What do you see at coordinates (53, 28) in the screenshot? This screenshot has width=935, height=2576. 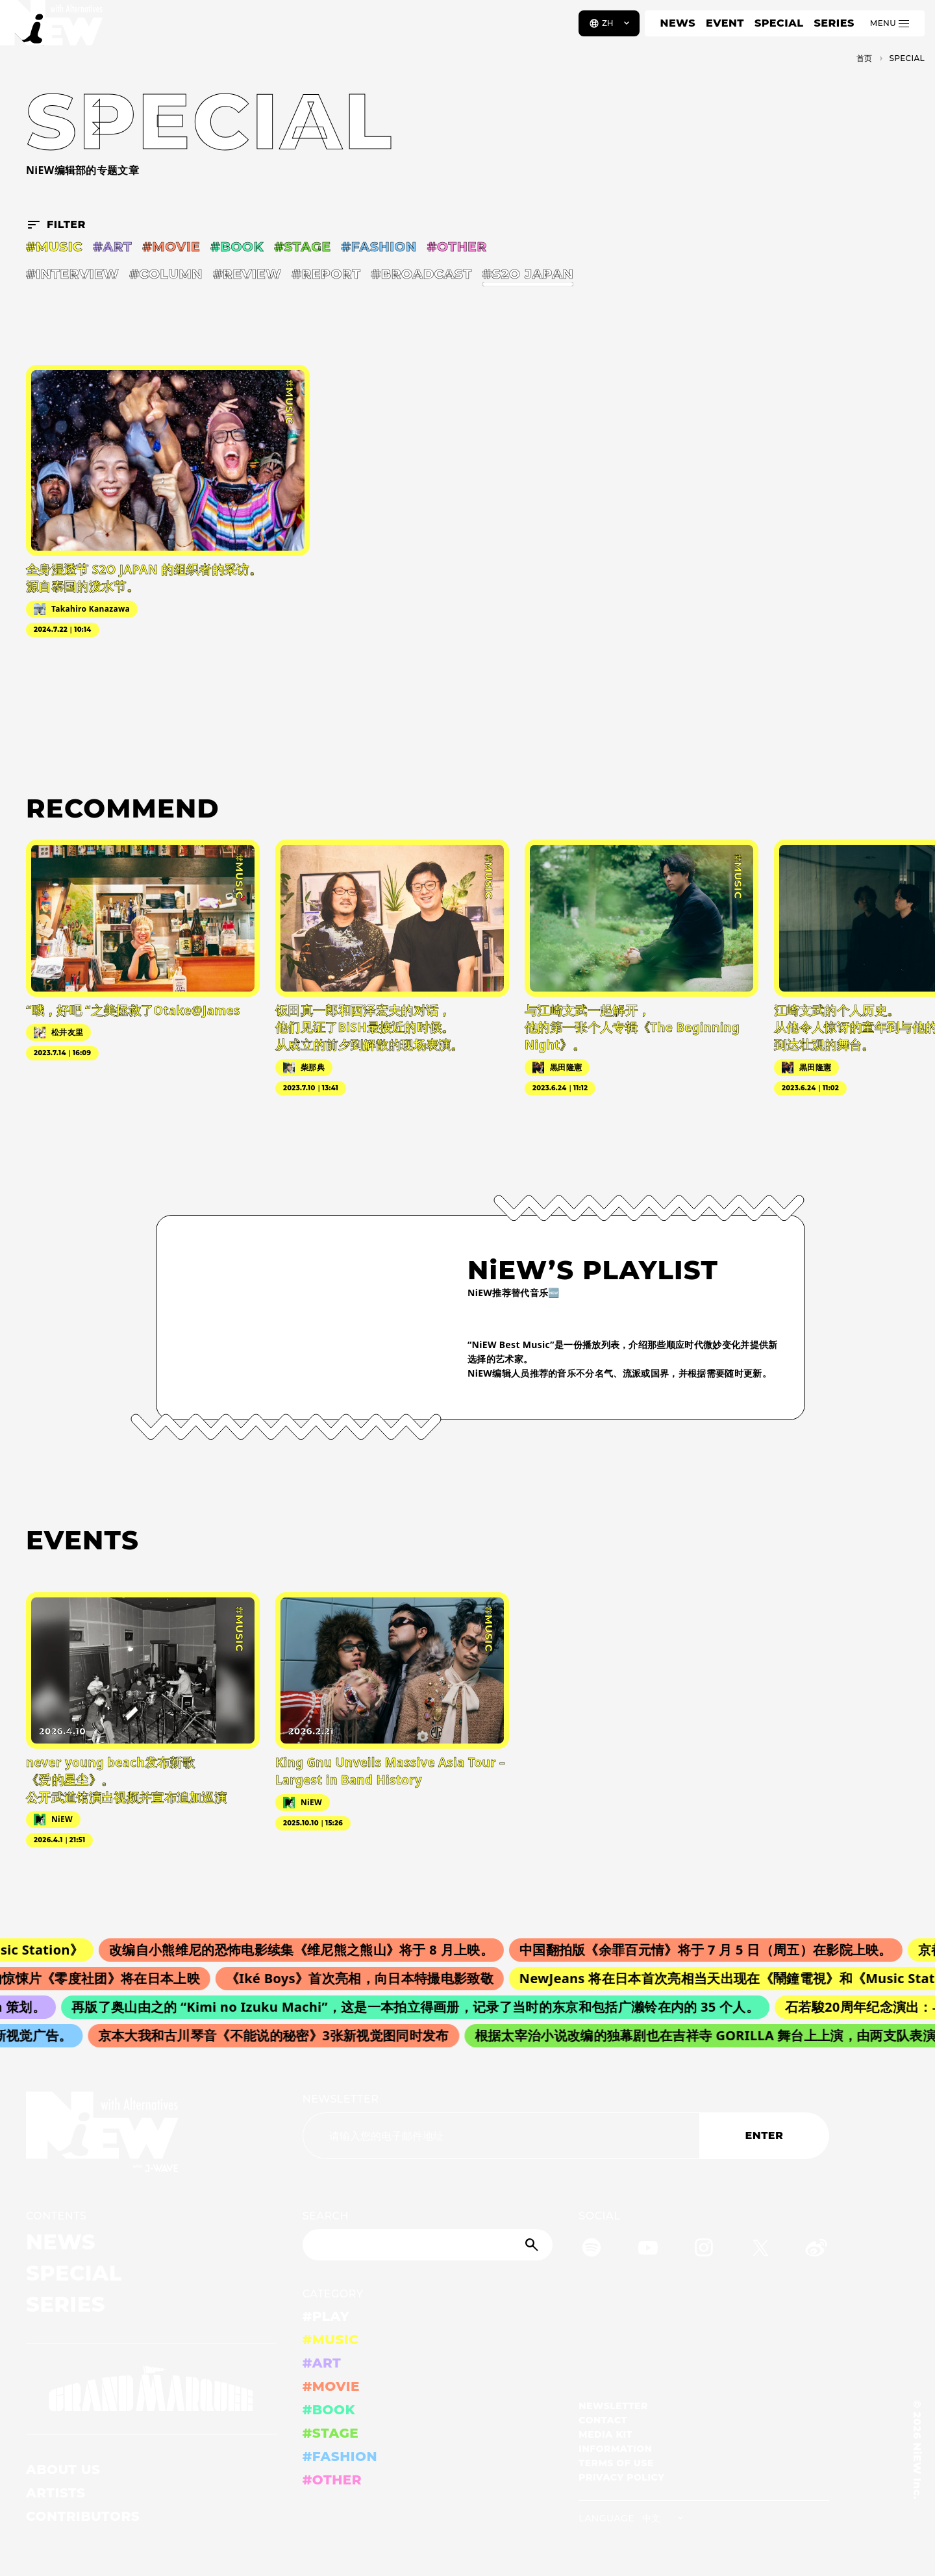 I see `[a11y.back_to_home]` at bounding box center [53, 28].